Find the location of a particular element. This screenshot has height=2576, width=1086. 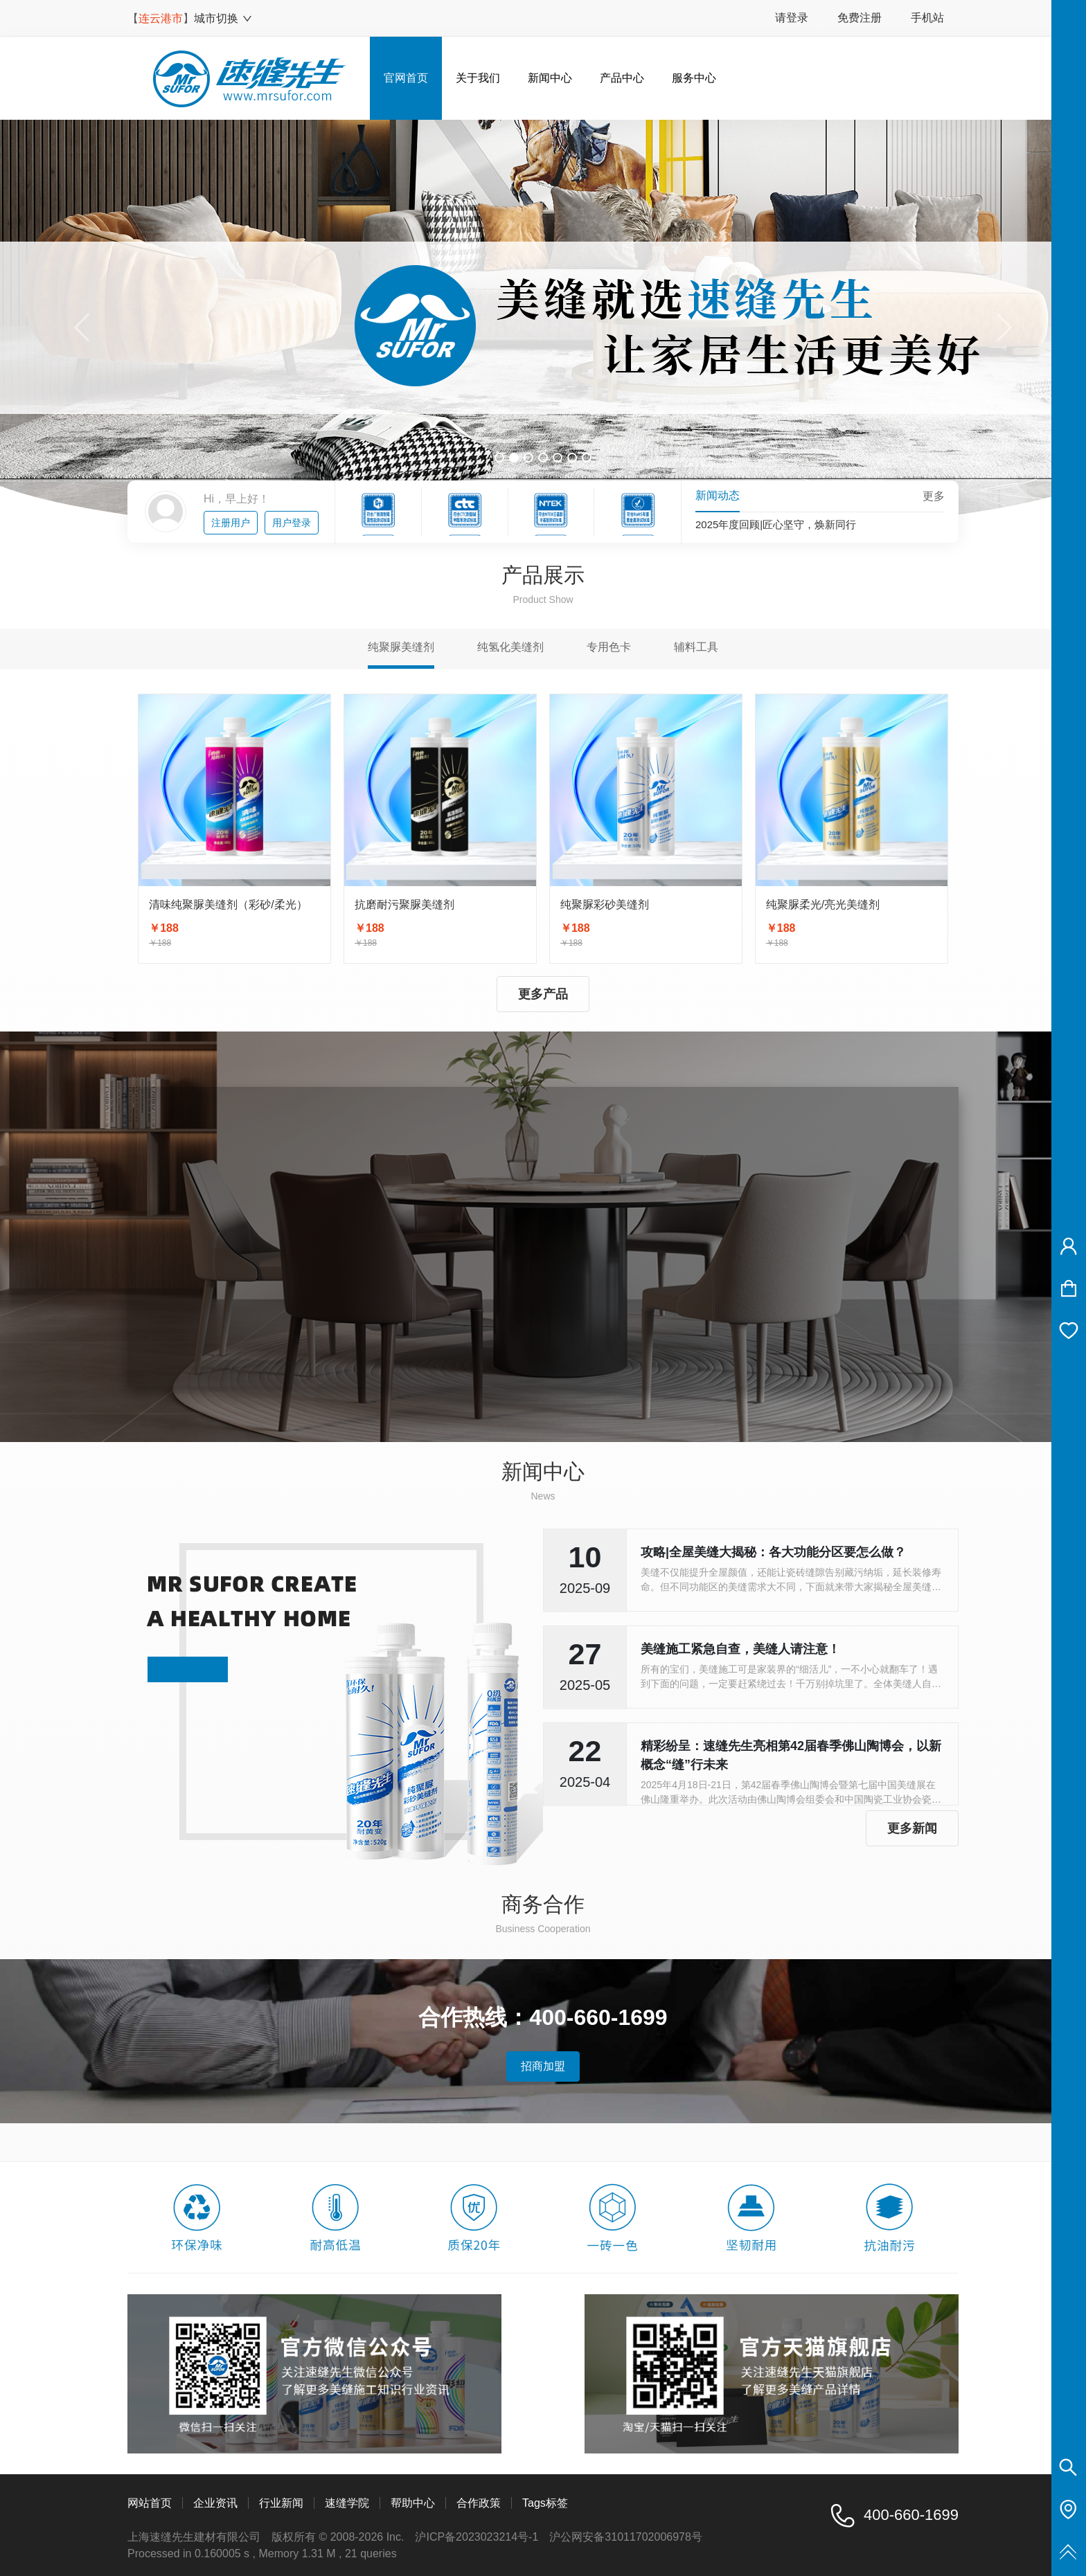

帮助中心 is located at coordinates (413, 2503).